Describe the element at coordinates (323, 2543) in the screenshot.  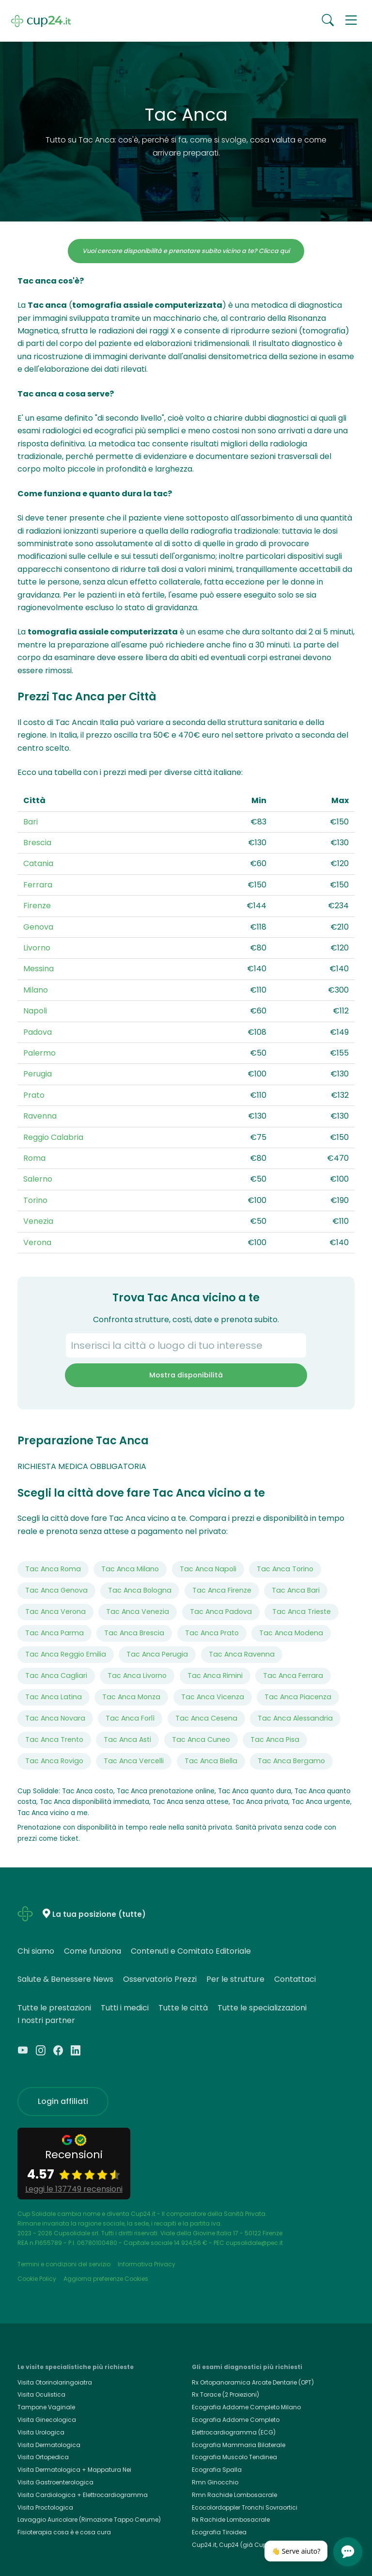
I see `[Chiudi]` at that location.